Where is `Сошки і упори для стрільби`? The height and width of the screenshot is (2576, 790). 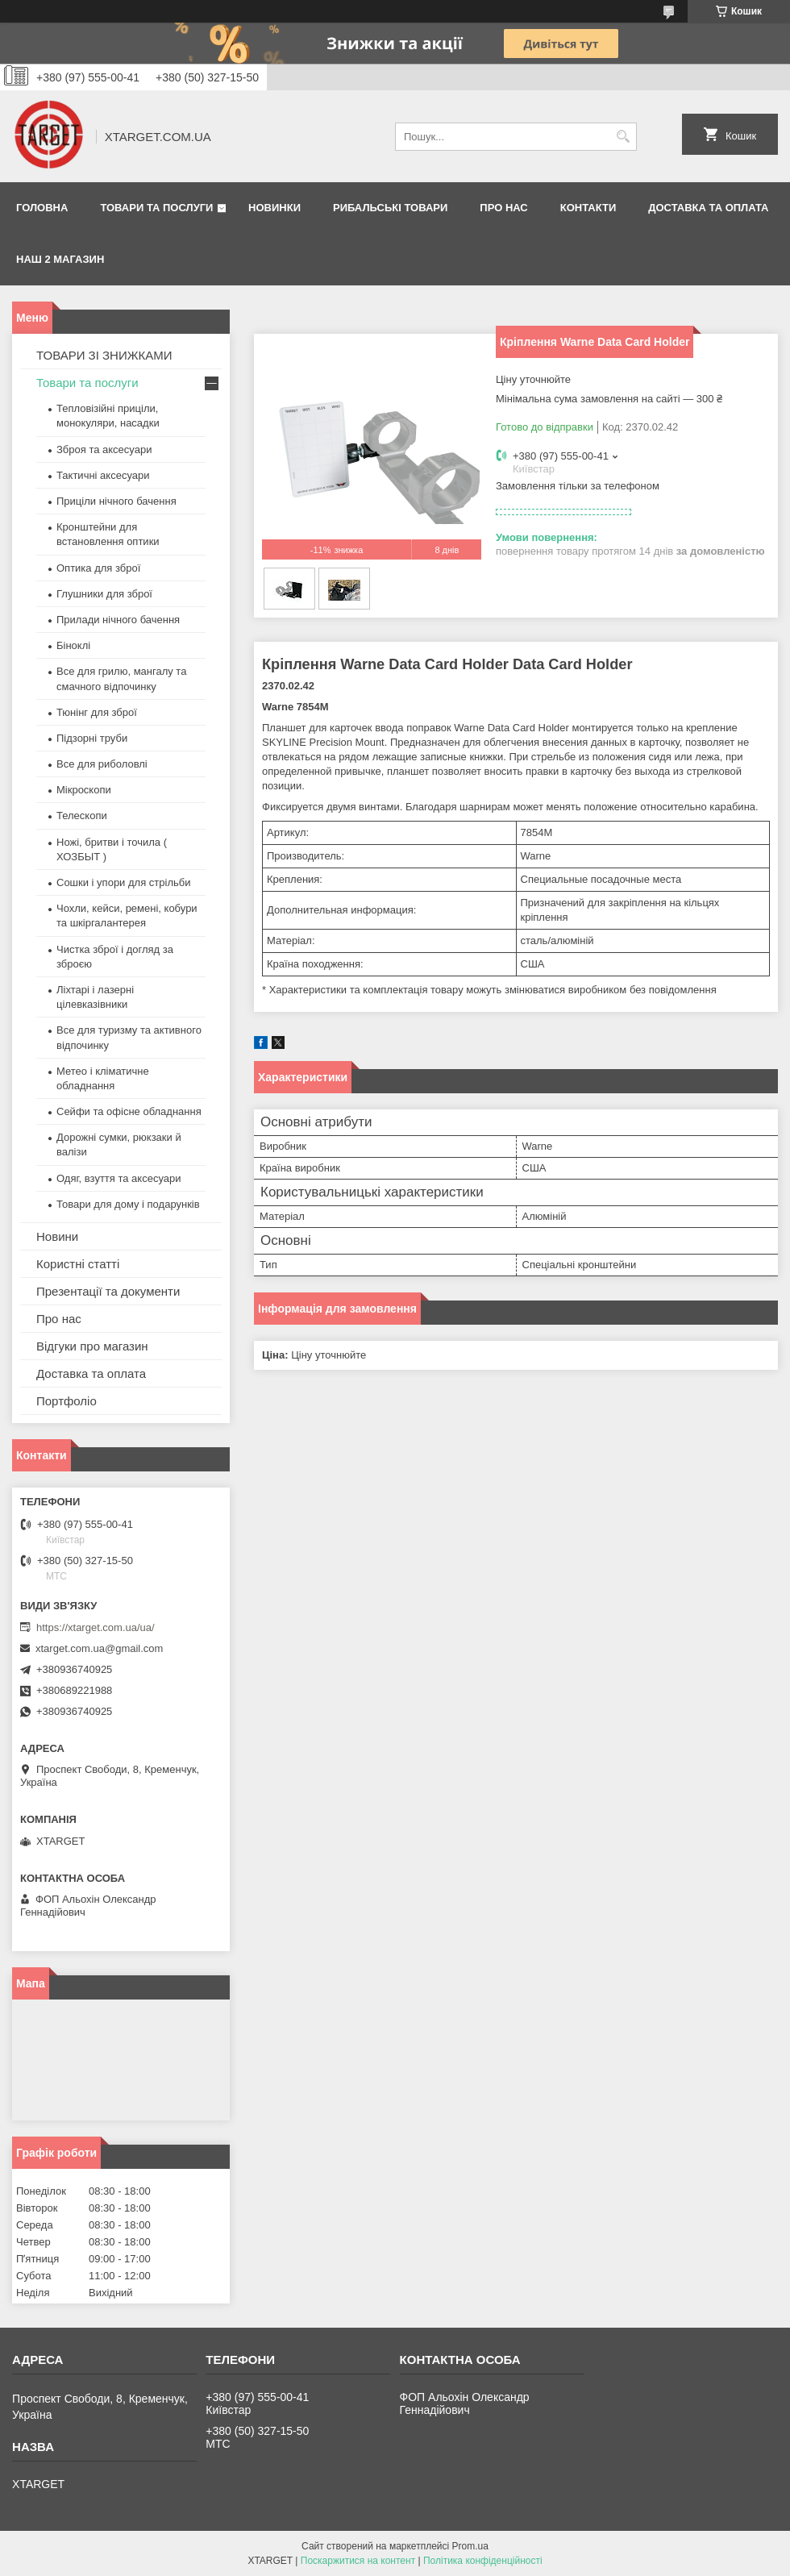 Сошки і упори для стрільби is located at coordinates (123, 882).